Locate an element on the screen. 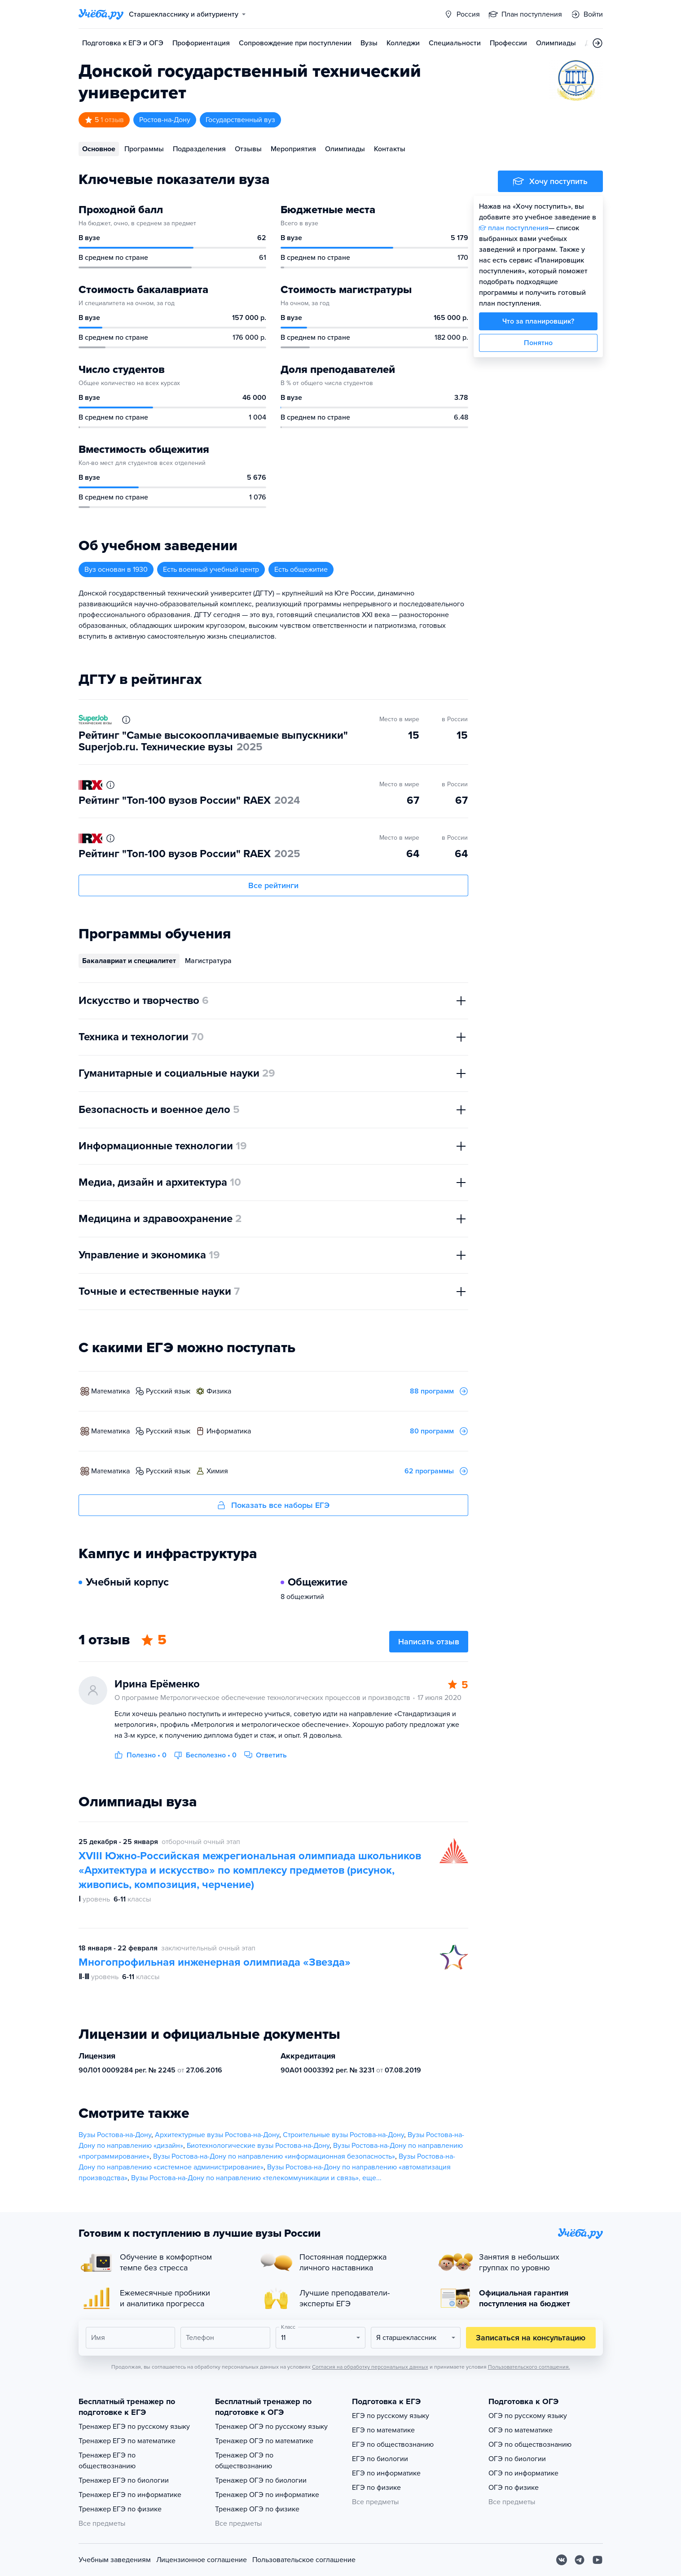 The image size is (681, 2576). ЕГЭ по русскому языку is located at coordinates (390, 2415).